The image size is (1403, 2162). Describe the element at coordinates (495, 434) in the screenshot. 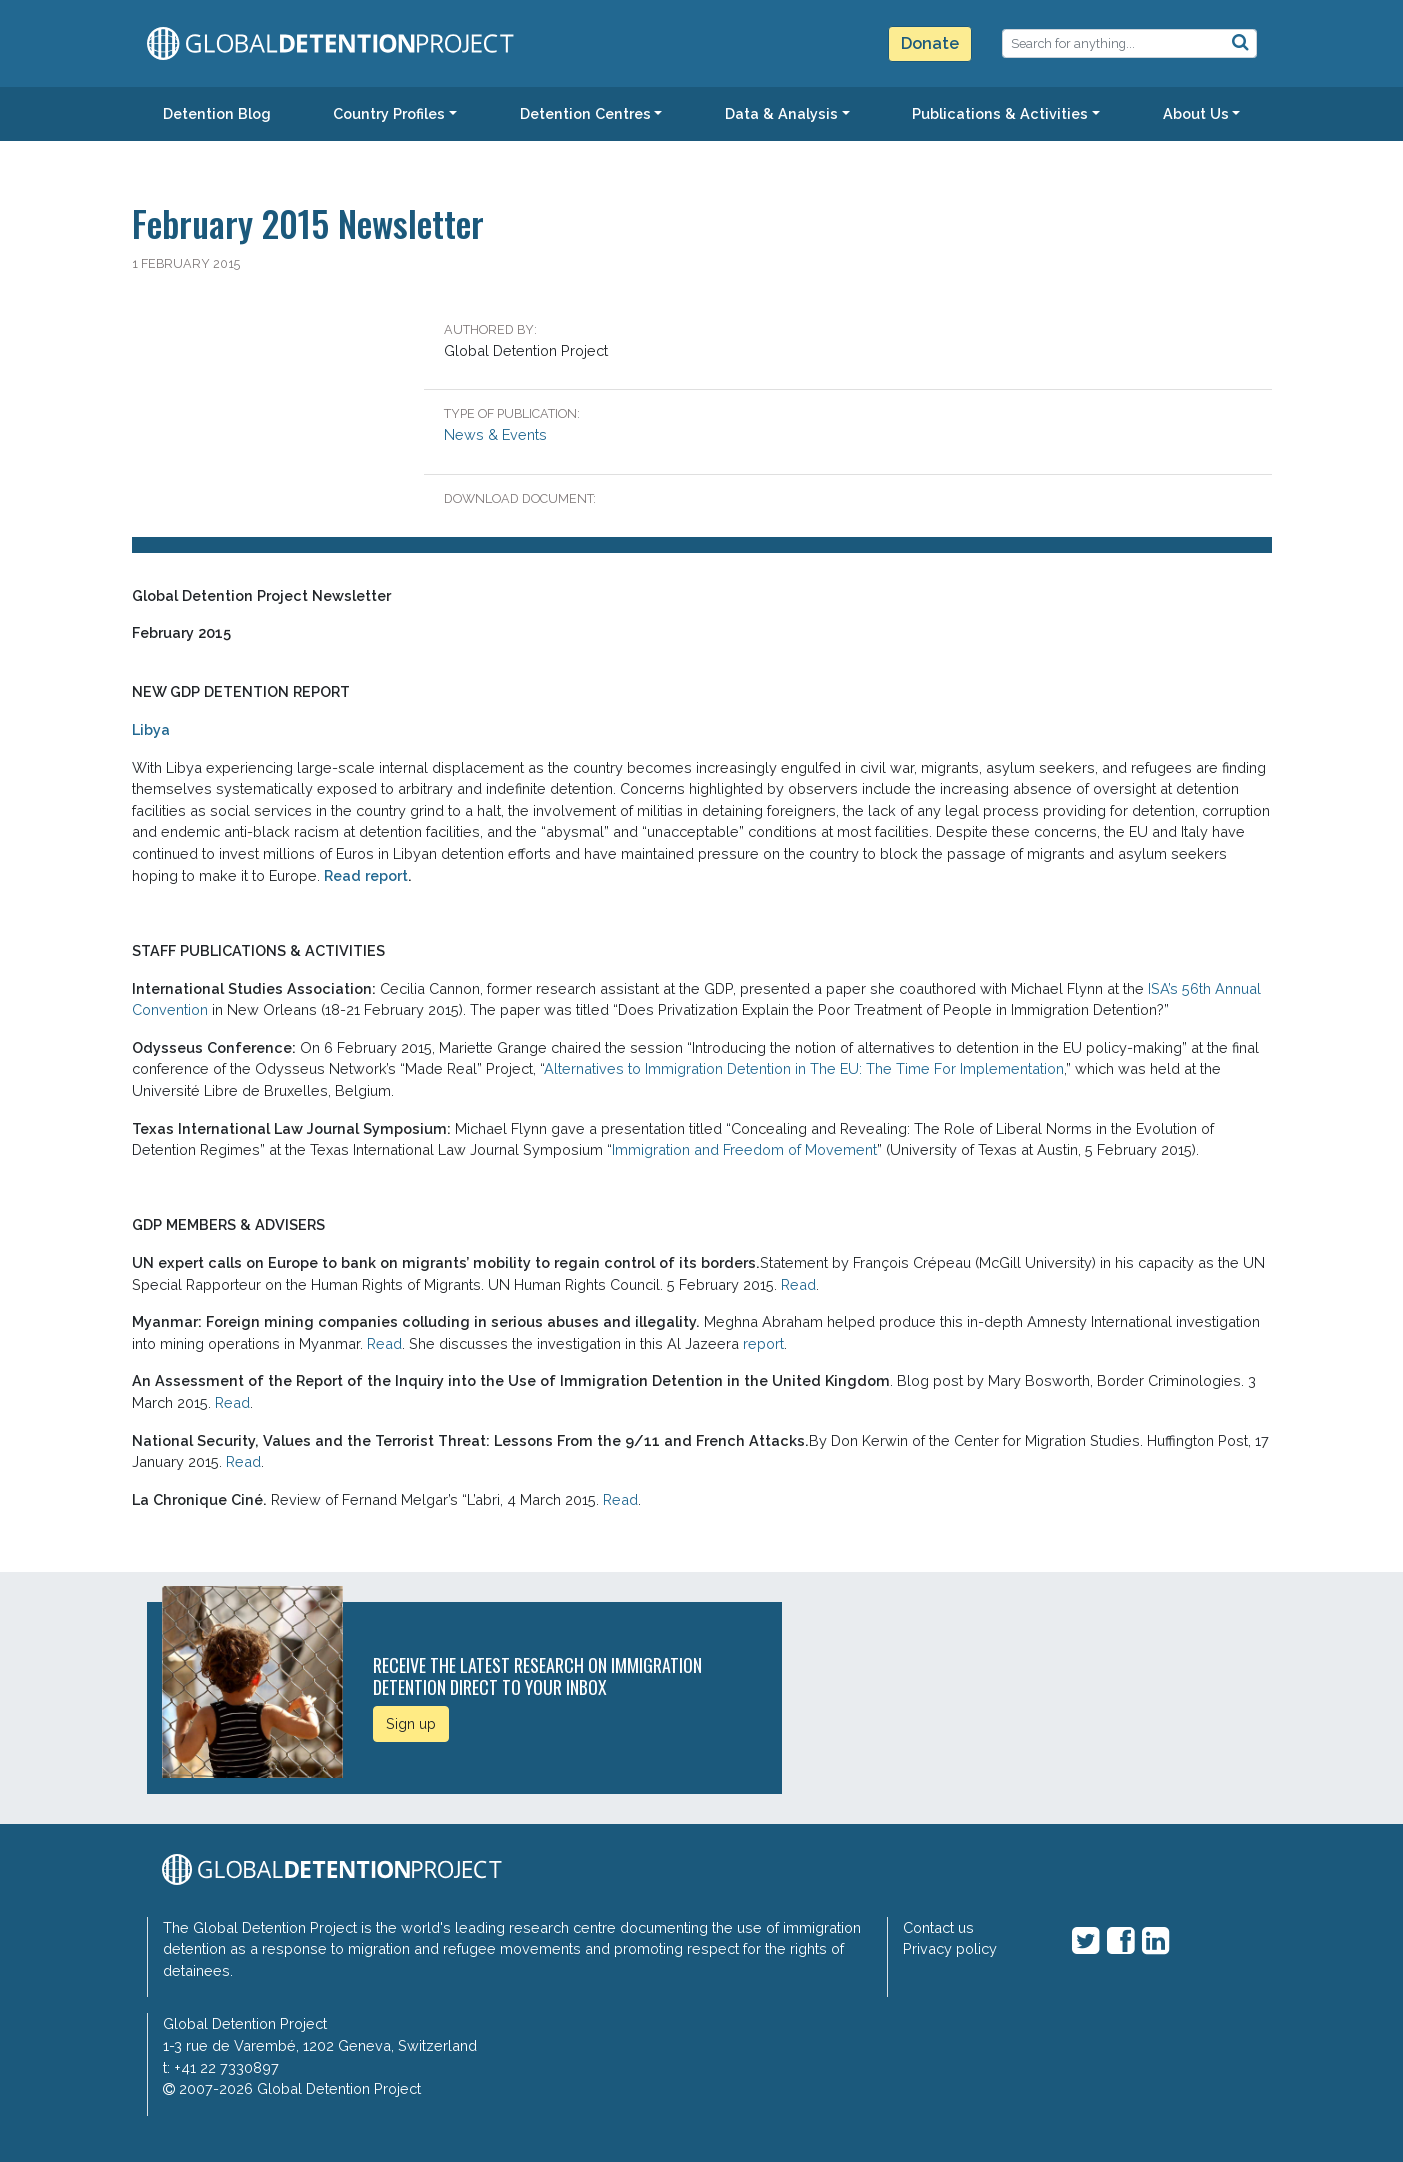

I see `News & Events` at that location.